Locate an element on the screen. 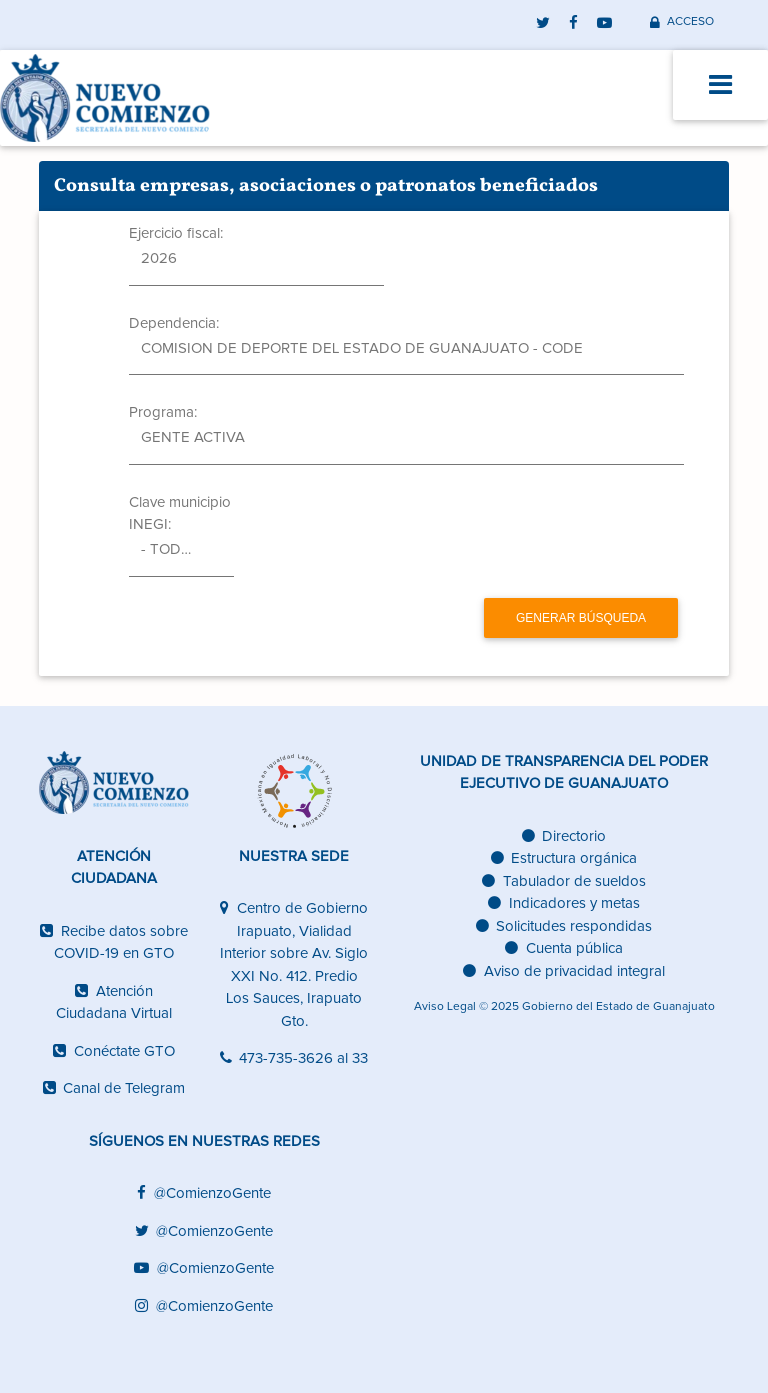 The image size is (768, 1393). Cuenta pública is located at coordinates (564, 948).